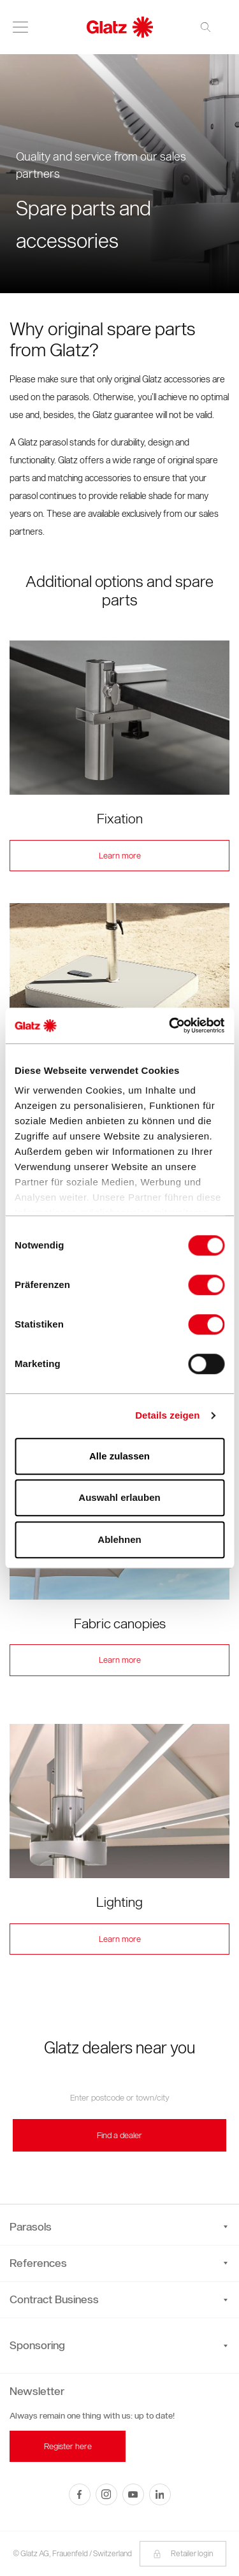 Image resolution: width=239 pixels, height=2576 pixels. Describe the element at coordinates (183, 2553) in the screenshot. I see `Retailer login` at that location.